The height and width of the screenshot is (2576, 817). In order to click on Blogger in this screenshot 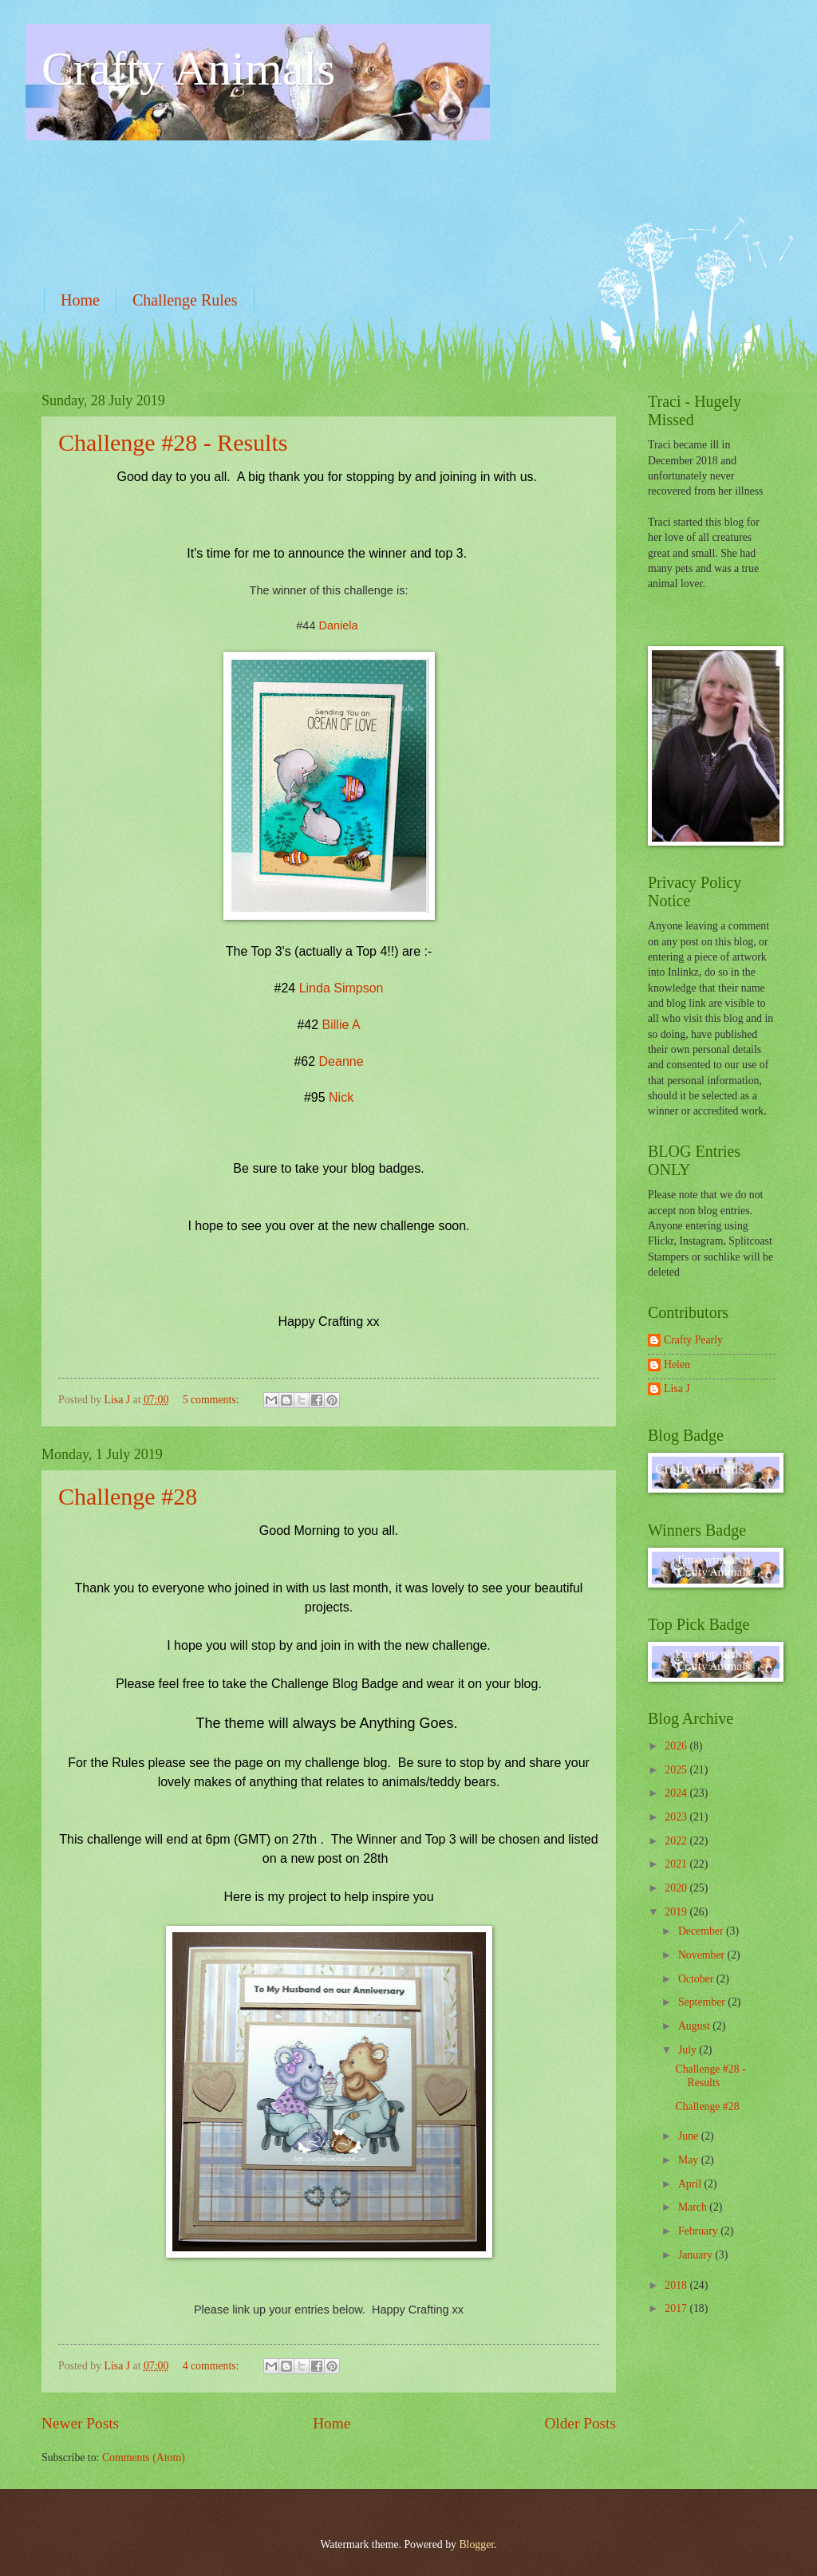, I will do `click(476, 2544)`.